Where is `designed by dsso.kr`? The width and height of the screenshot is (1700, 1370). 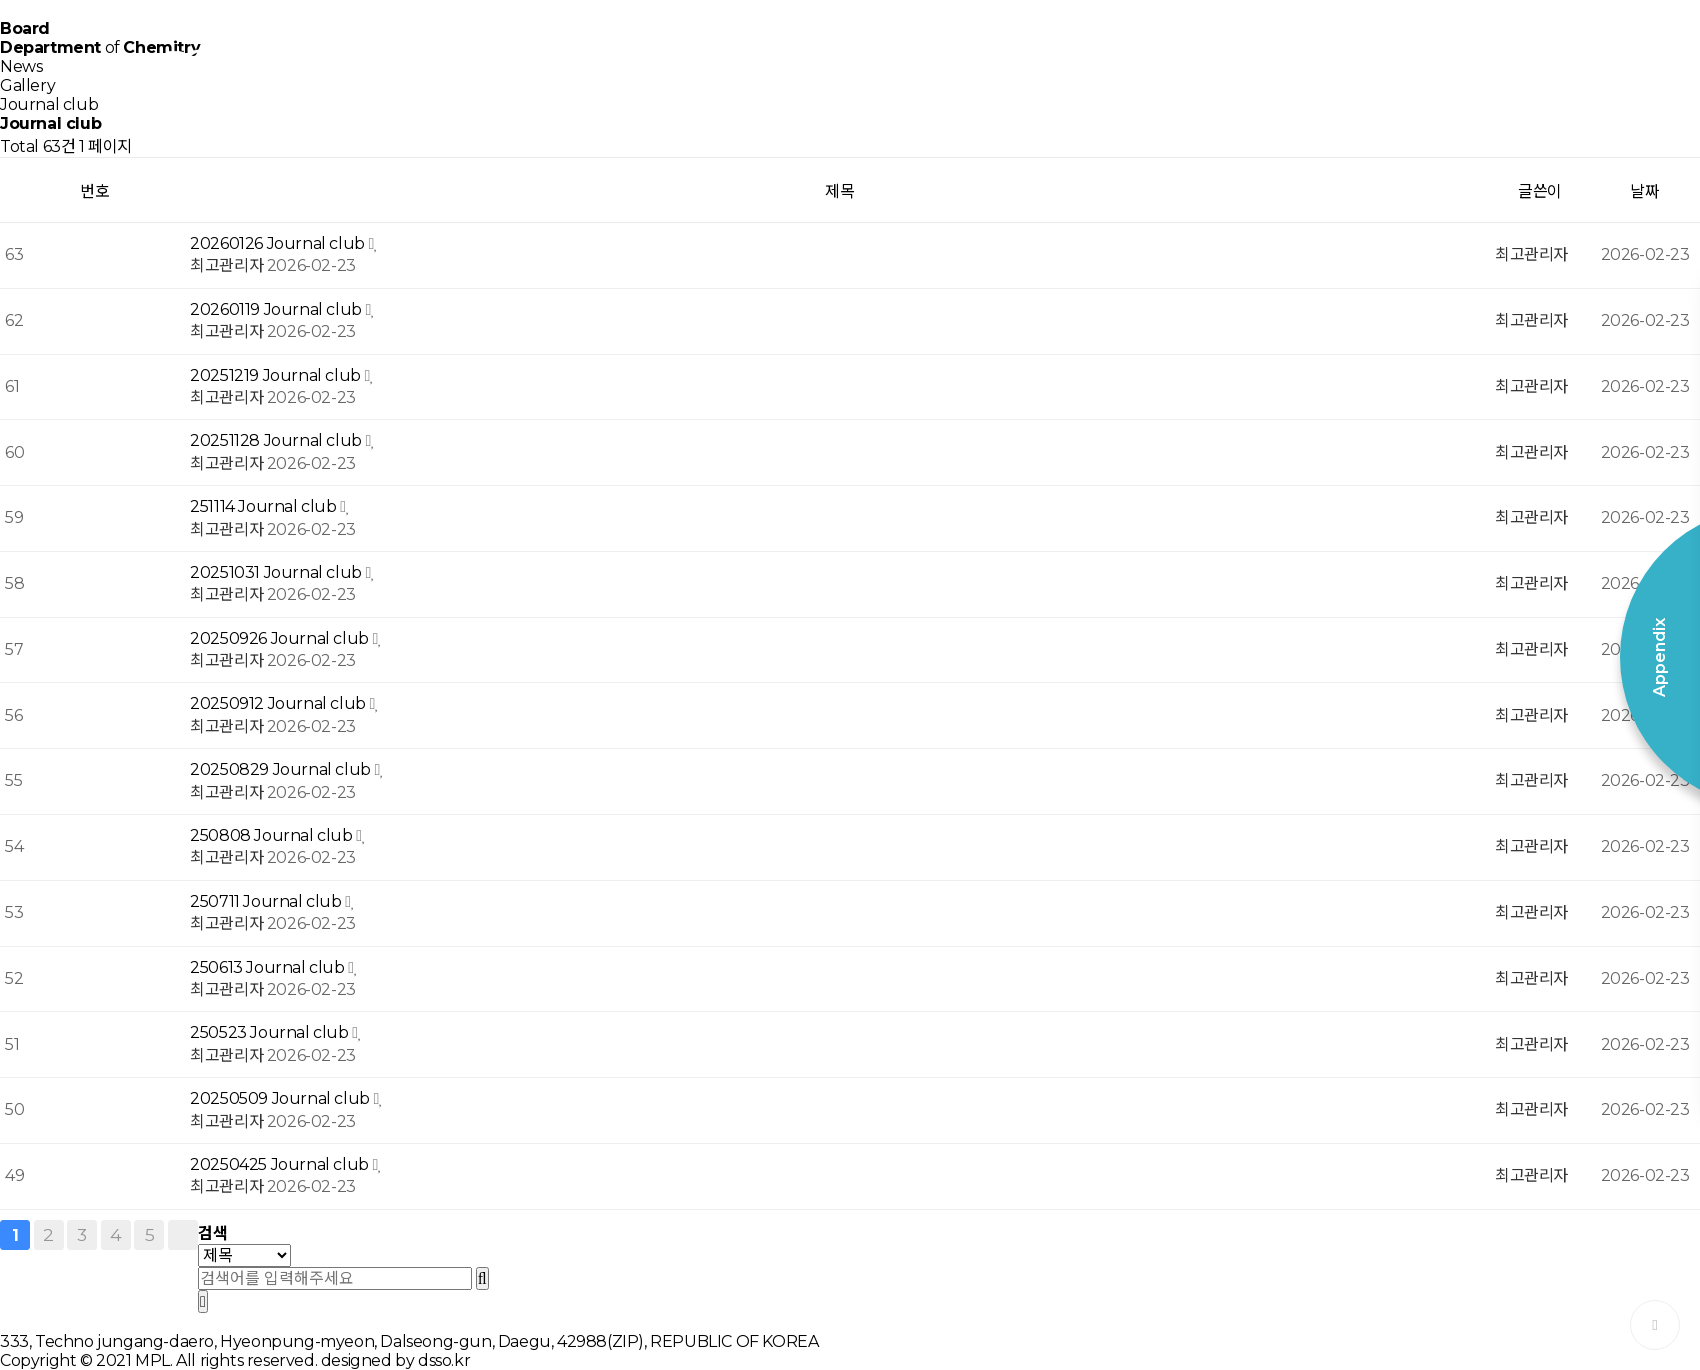 designed by dsso.kr is located at coordinates (395, 1360).